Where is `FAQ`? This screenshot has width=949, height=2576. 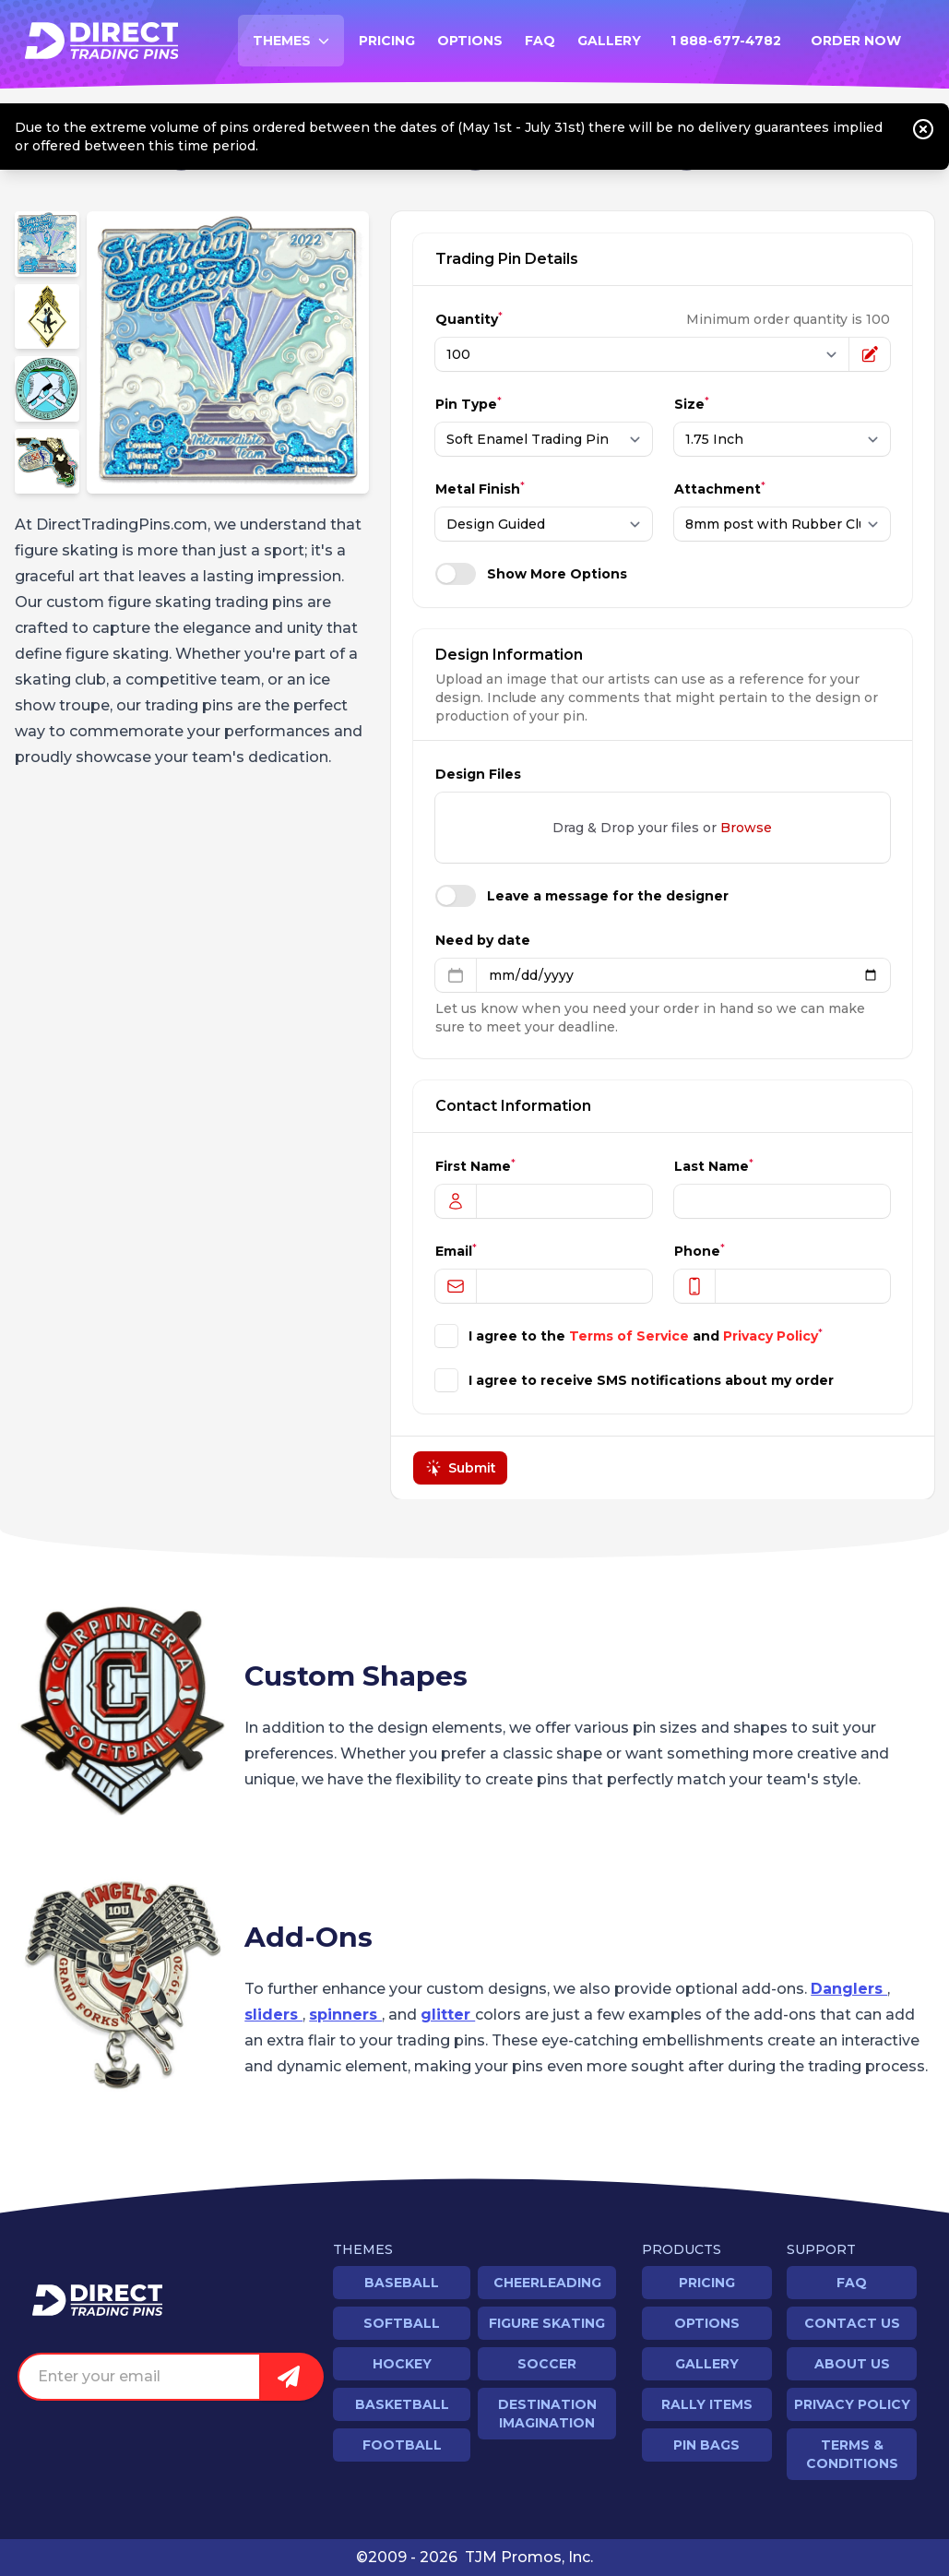
FAQ is located at coordinates (540, 40).